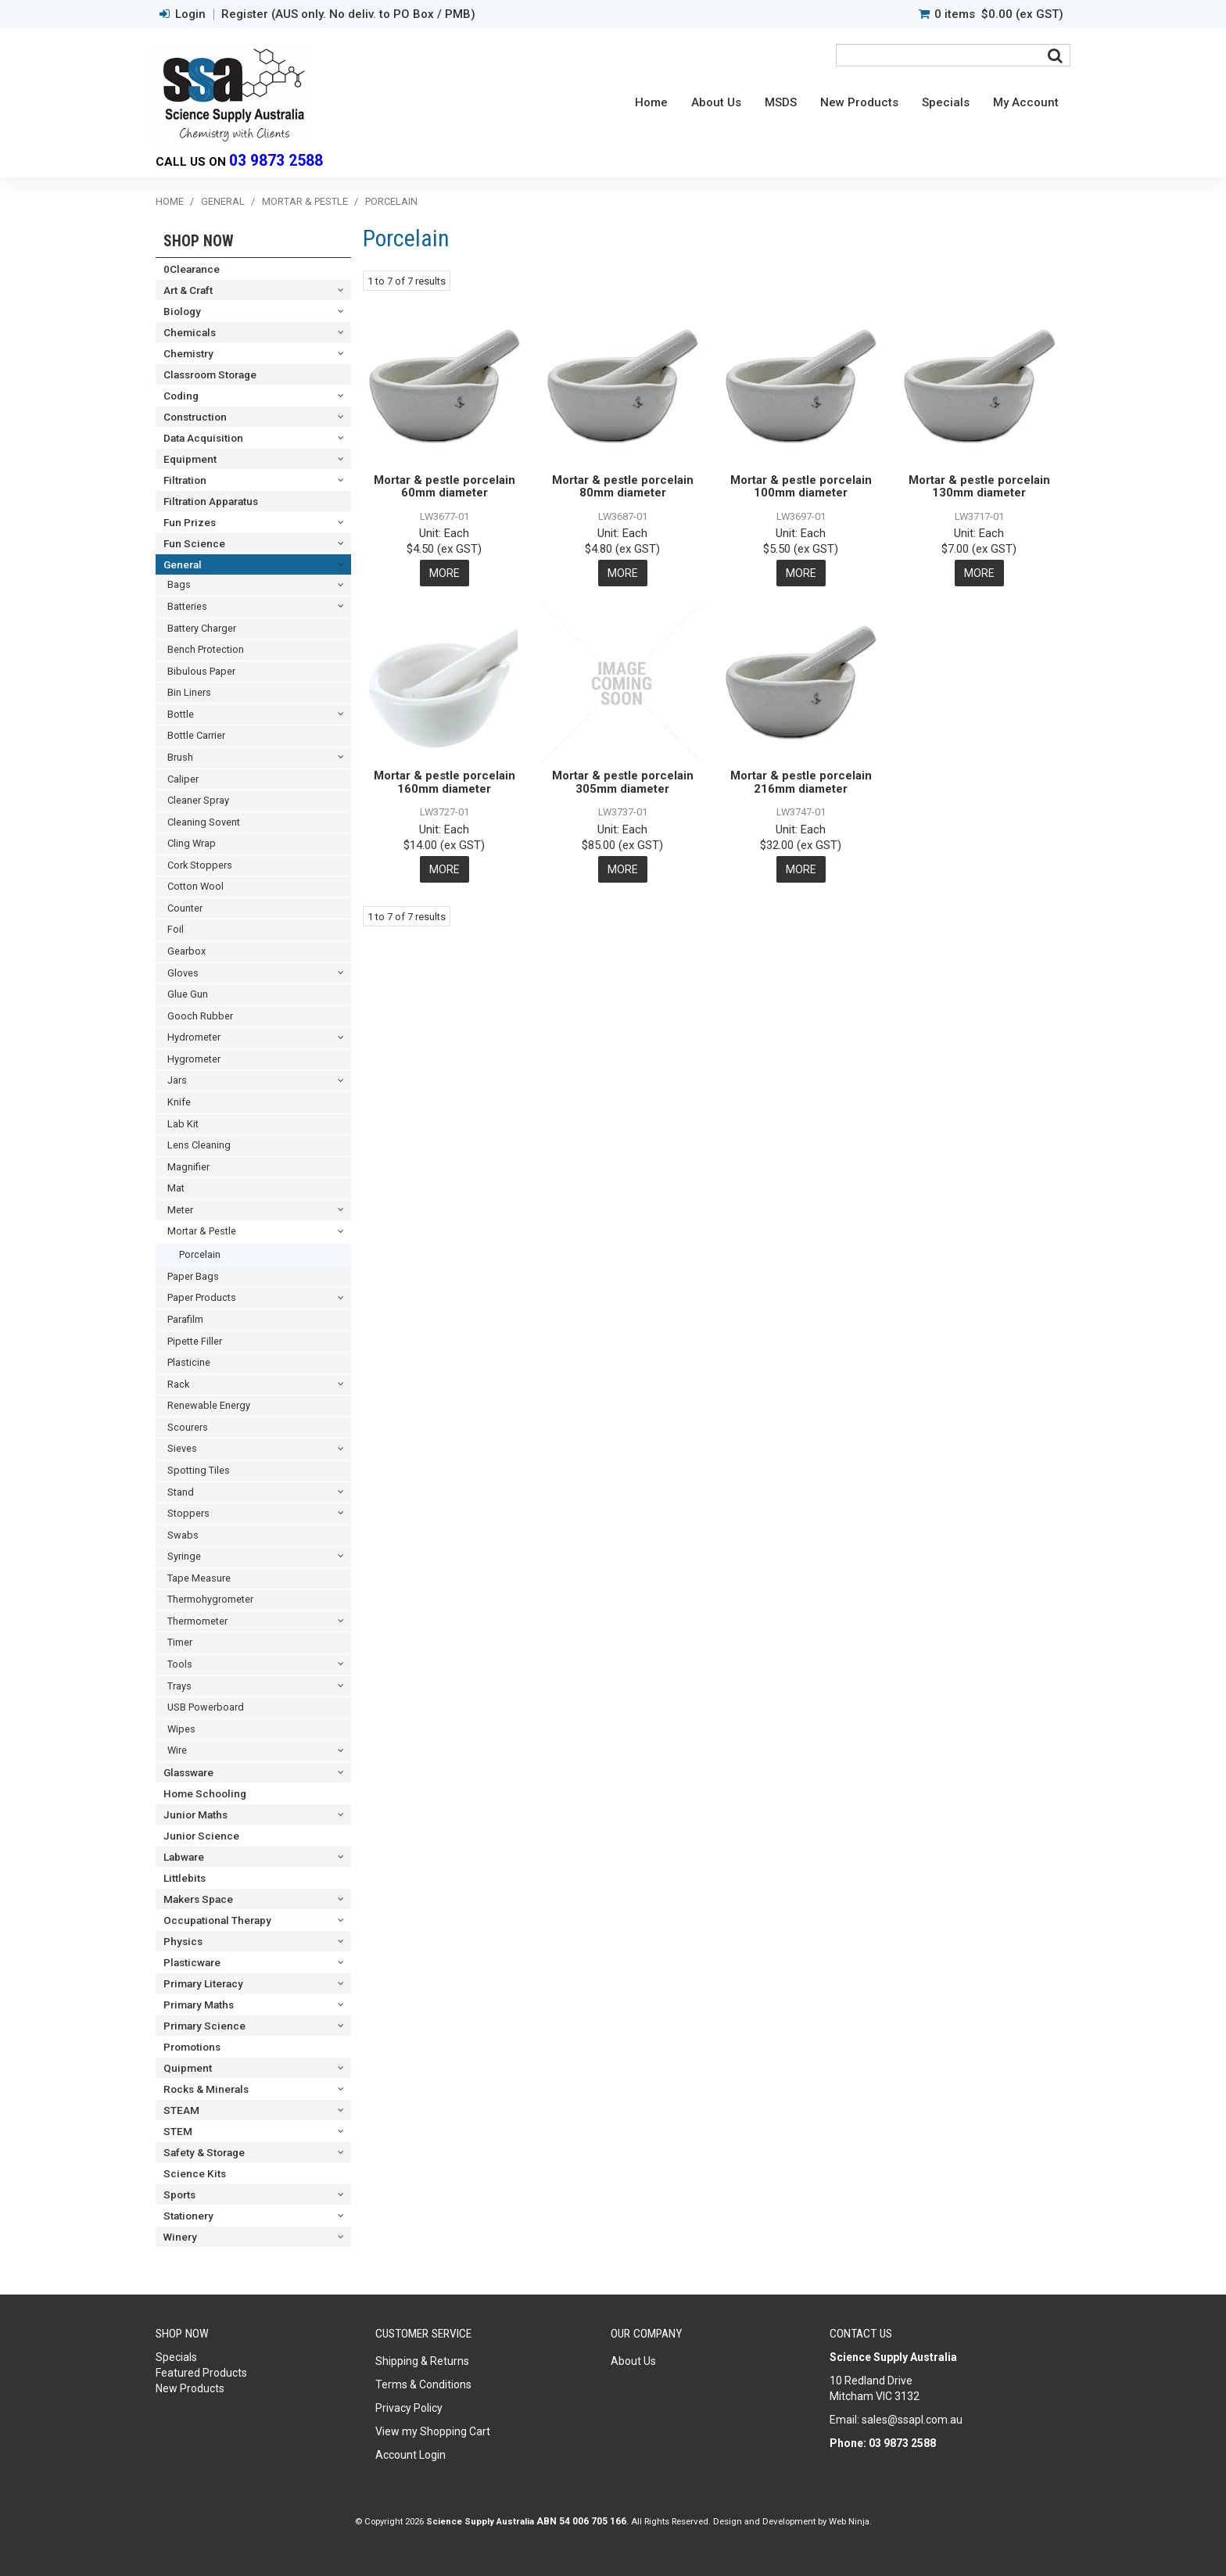  I want to click on Bench Protection [tab], so click(205, 649).